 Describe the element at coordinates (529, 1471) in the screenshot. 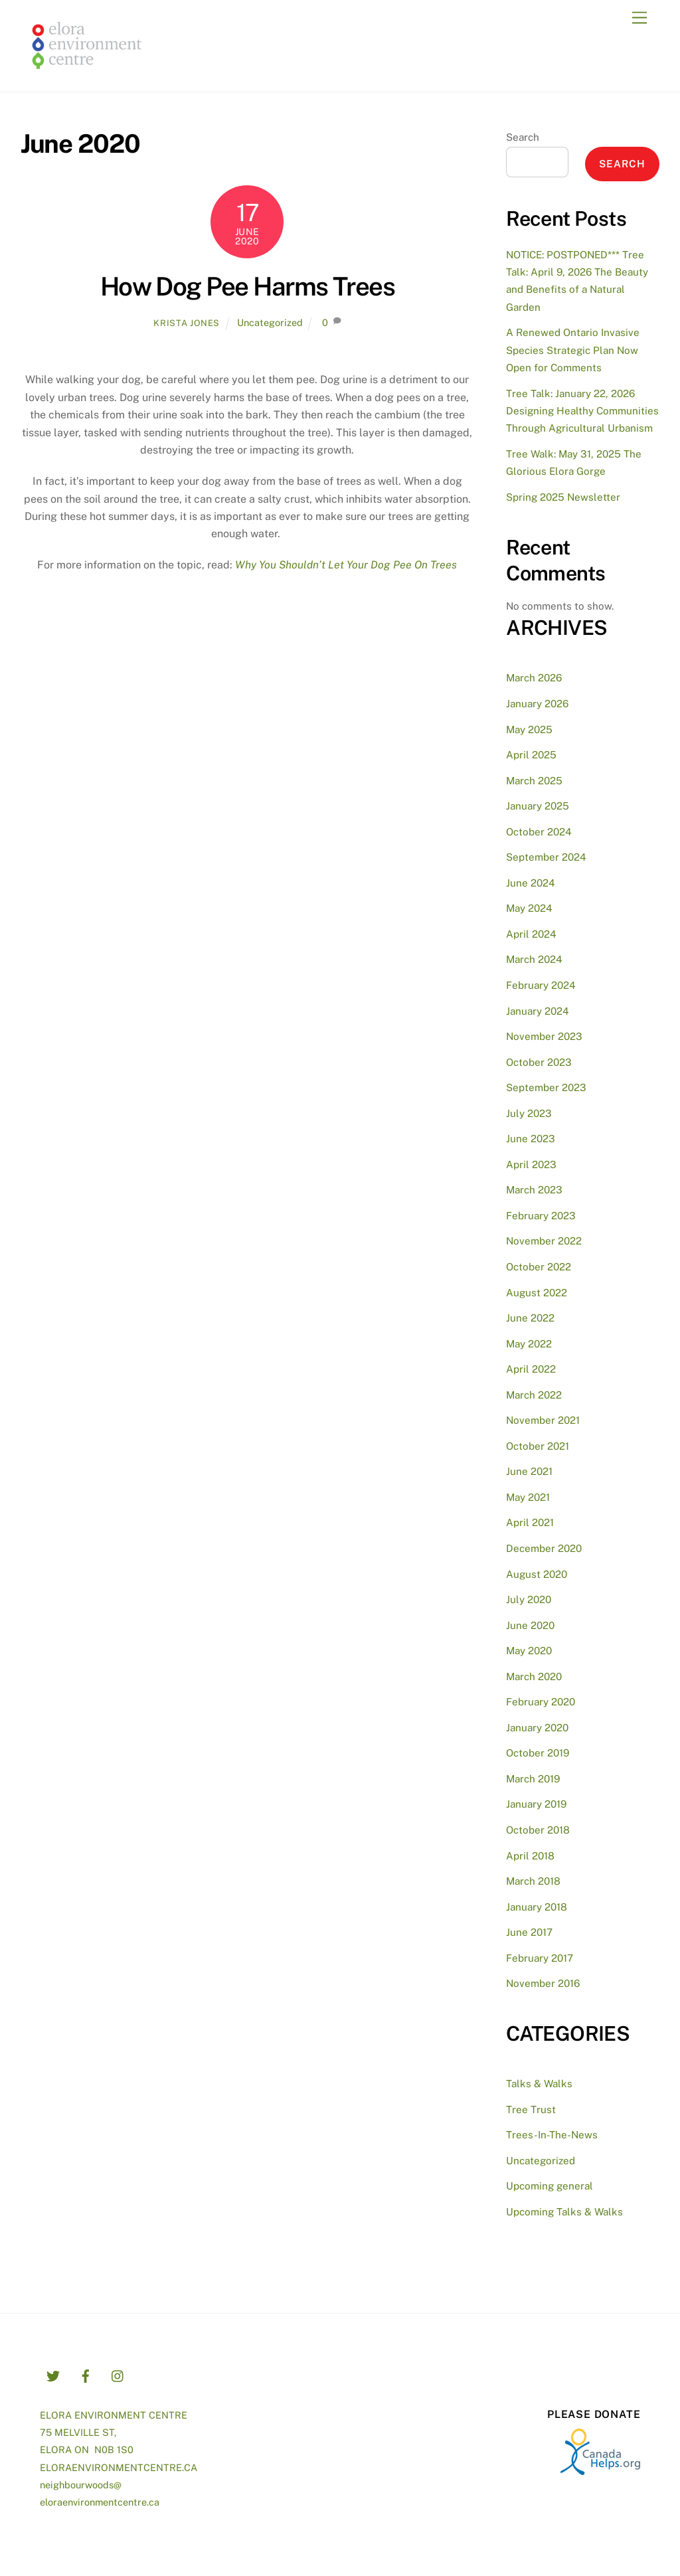

I see `June 2021` at that location.